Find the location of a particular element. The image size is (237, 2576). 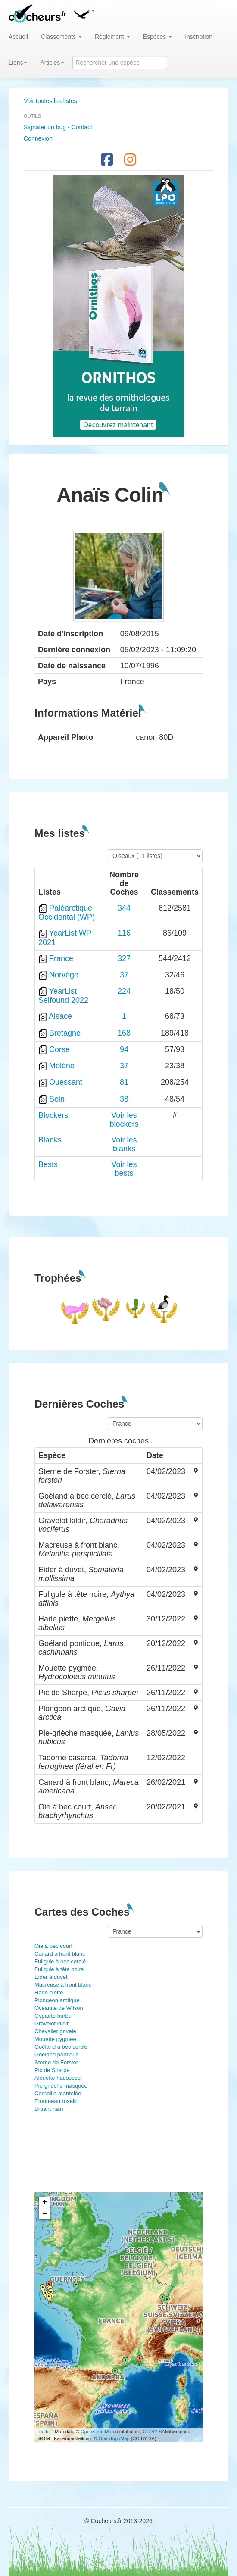

Voir toutes les listes is located at coordinates (50, 100).